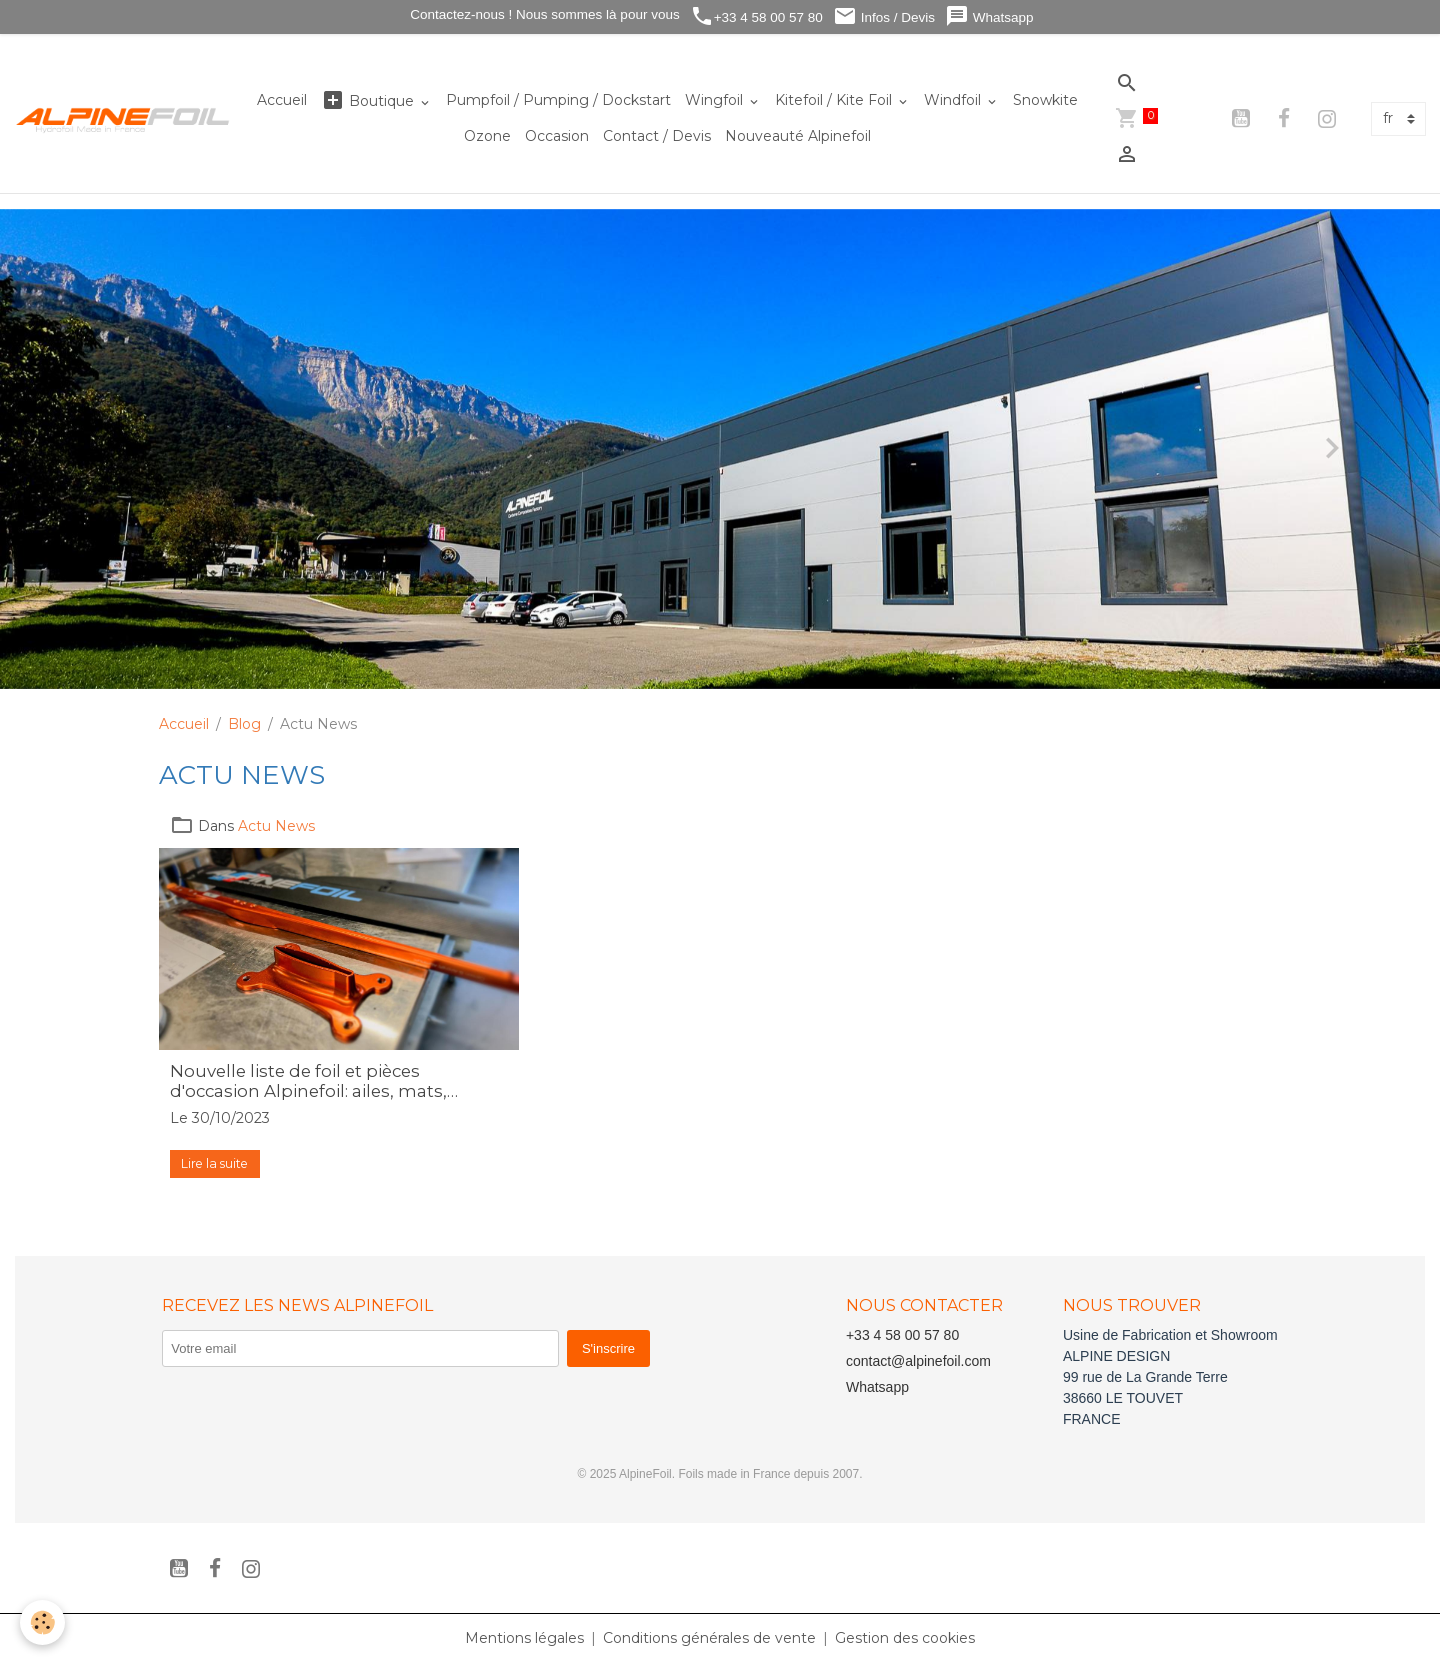 The image size is (1440, 1664). What do you see at coordinates (918, 1361) in the screenshot?
I see `contact@alpinefoil.com` at bounding box center [918, 1361].